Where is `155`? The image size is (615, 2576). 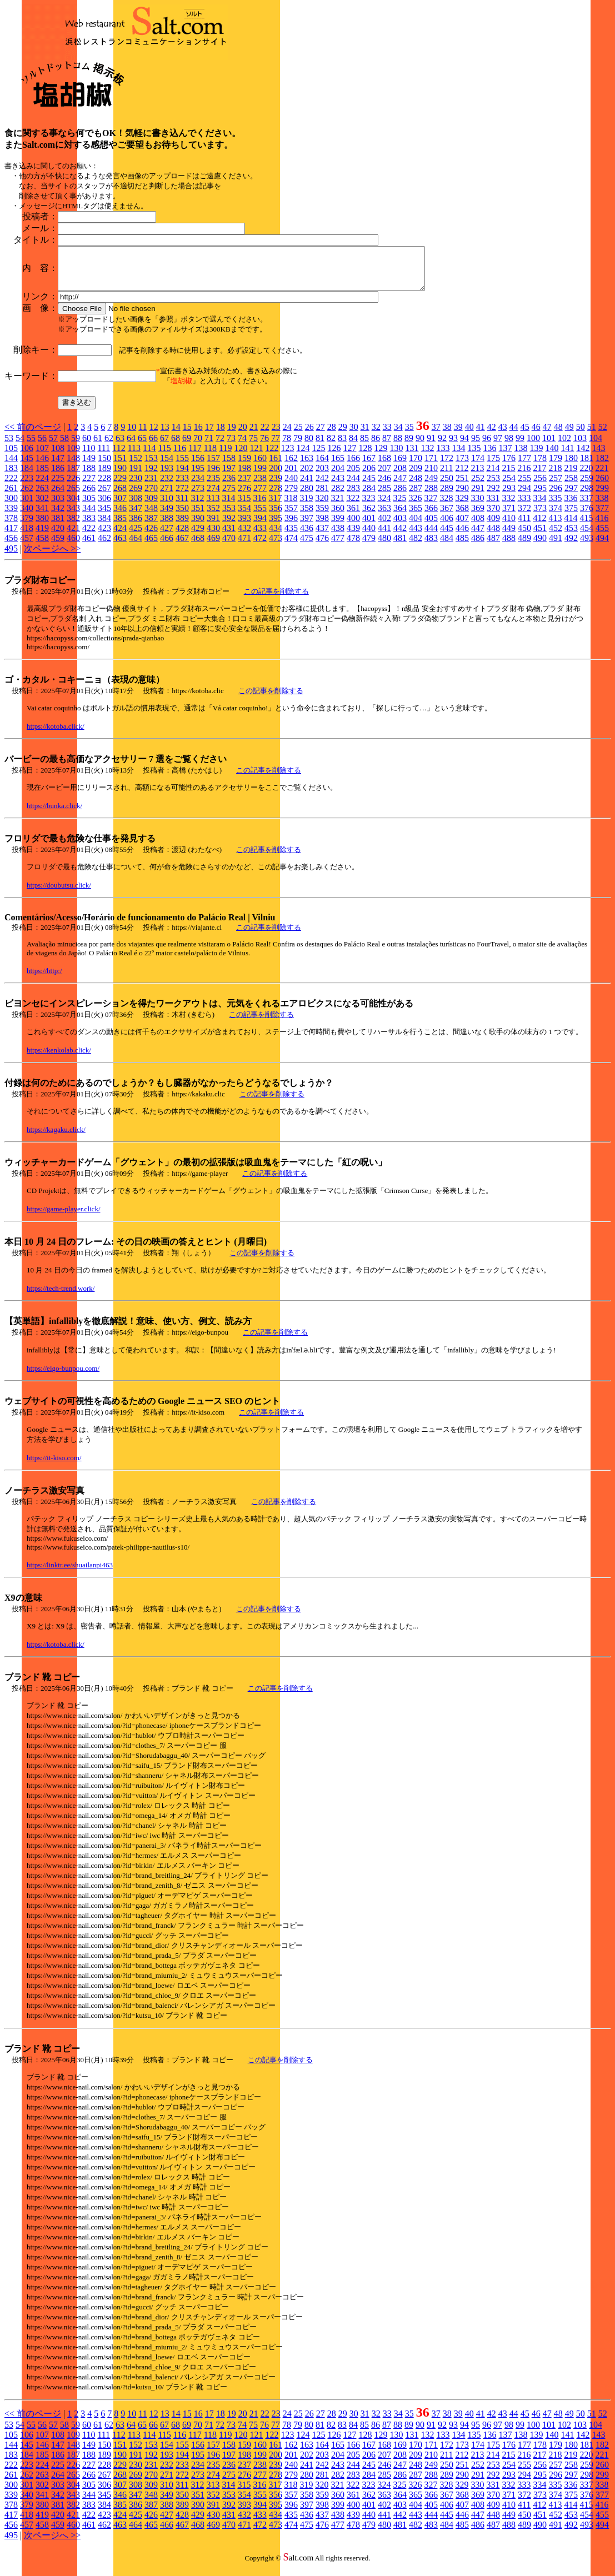
155 is located at coordinates (182, 466).